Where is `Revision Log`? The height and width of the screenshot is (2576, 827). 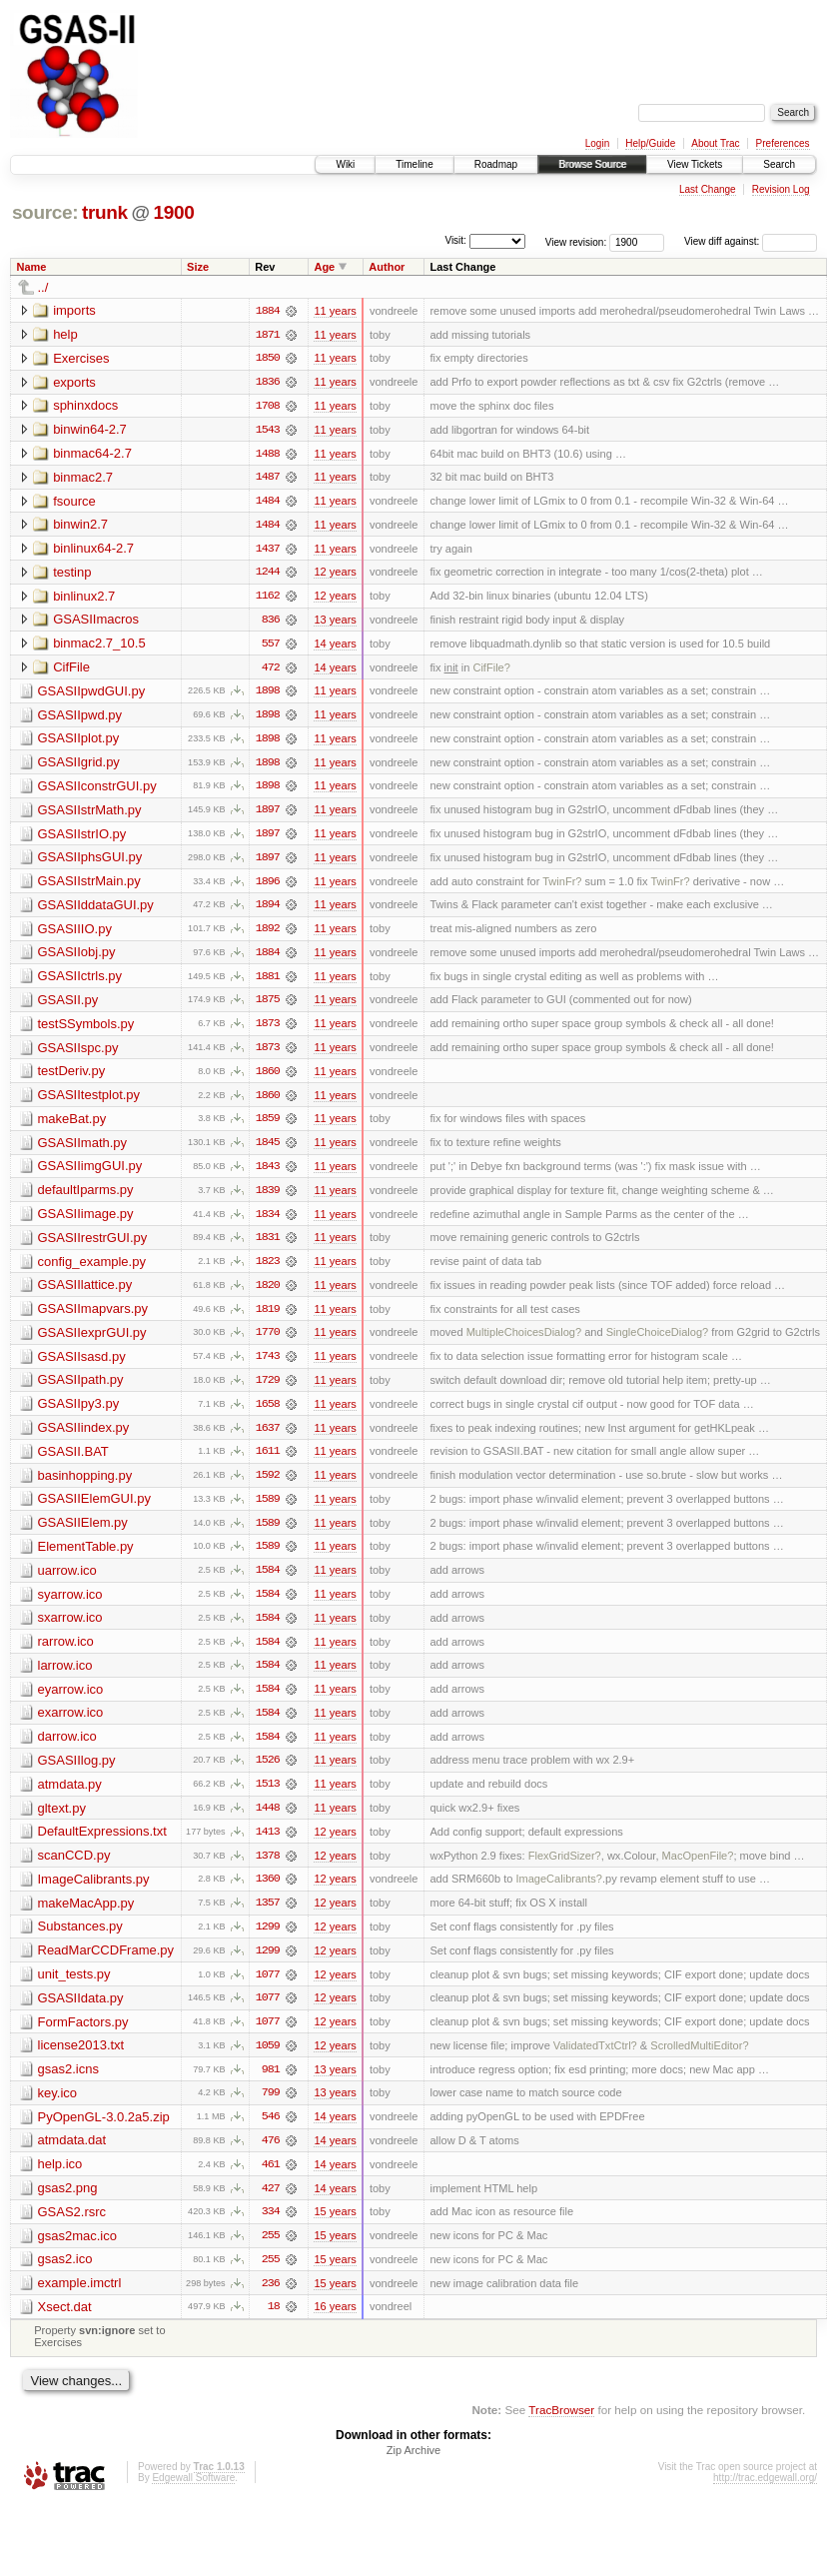 Revision Log is located at coordinates (781, 189).